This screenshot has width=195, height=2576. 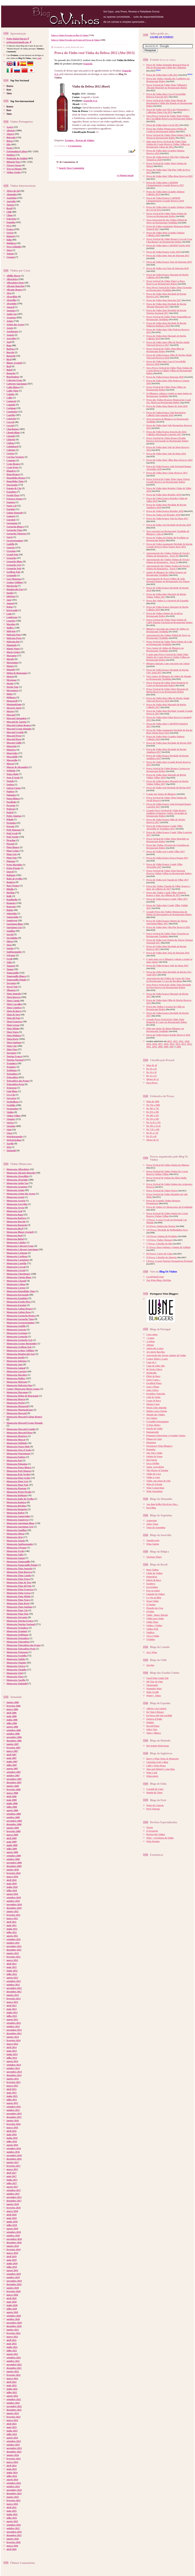 What do you see at coordinates (14, 1747) in the screenshot?
I see `fevereiro 2007` at bounding box center [14, 1747].